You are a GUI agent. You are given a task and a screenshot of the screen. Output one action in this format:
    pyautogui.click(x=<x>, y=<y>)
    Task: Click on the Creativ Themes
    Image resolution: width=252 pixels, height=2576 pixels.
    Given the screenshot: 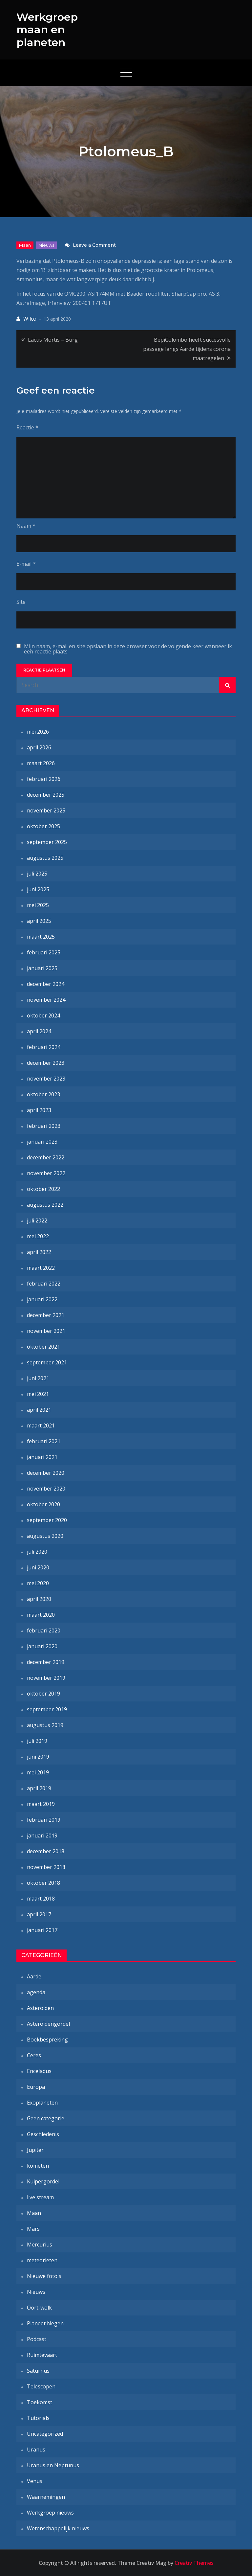 What is the action you would take?
    pyautogui.click(x=194, y=2562)
    